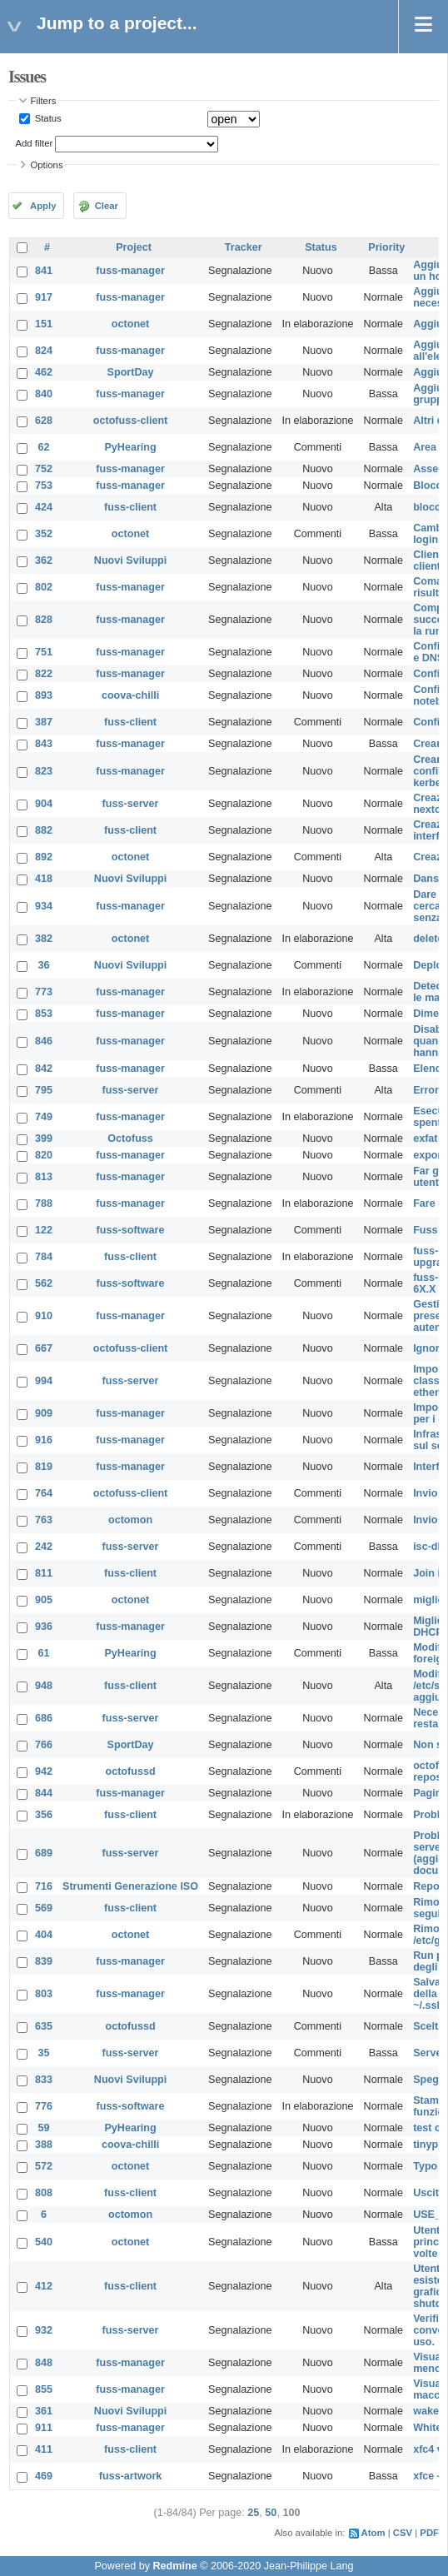 The height and width of the screenshot is (2576, 448). Describe the element at coordinates (43, 771) in the screenshot. I see `823` at that location.